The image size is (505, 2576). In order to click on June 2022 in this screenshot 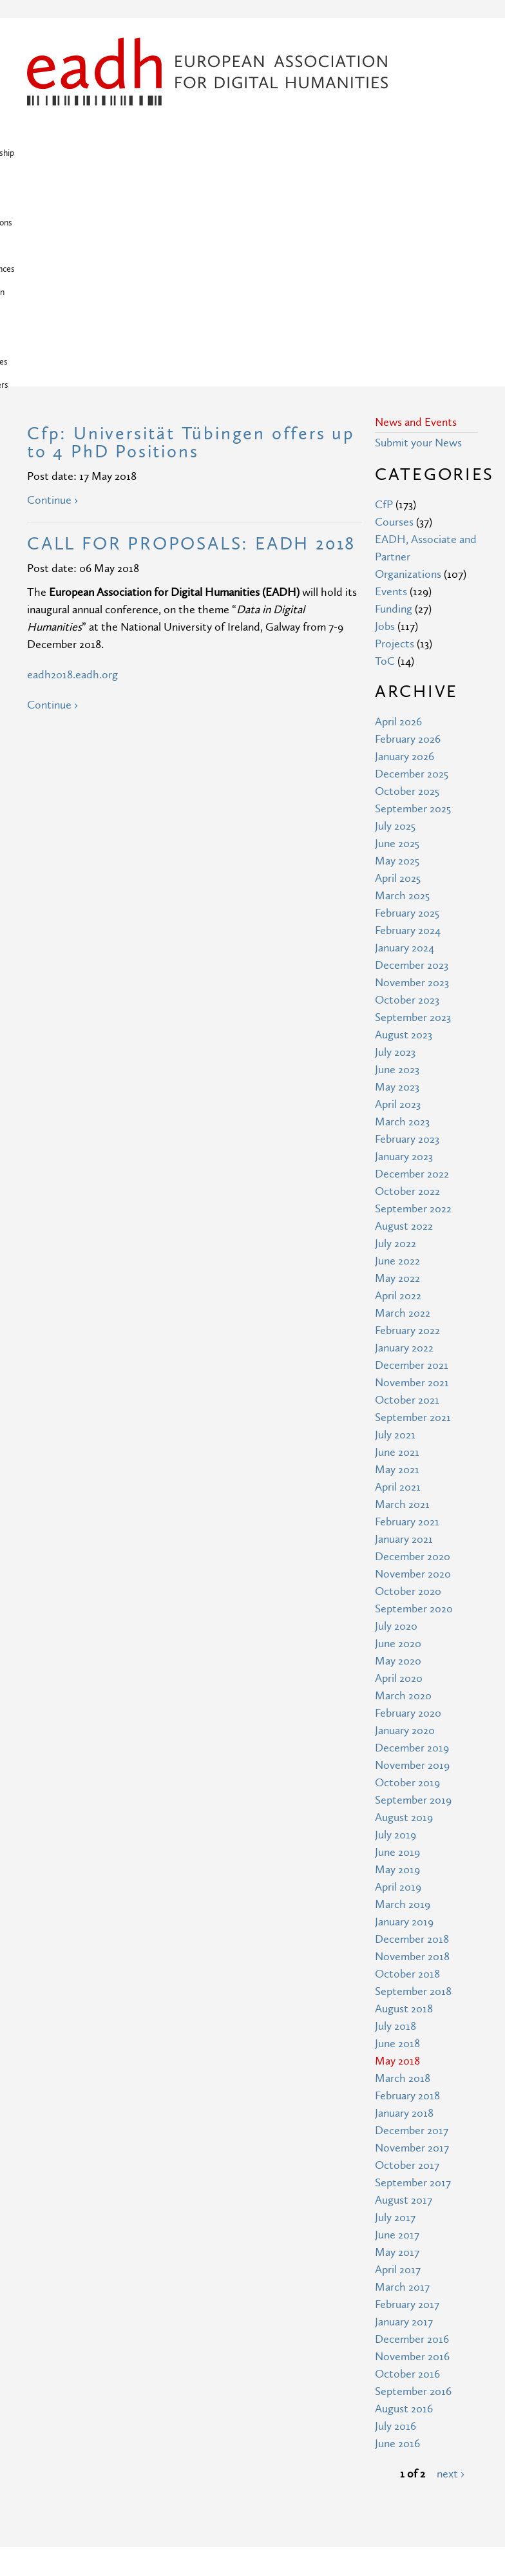, I will do `click(397, 1052)`.